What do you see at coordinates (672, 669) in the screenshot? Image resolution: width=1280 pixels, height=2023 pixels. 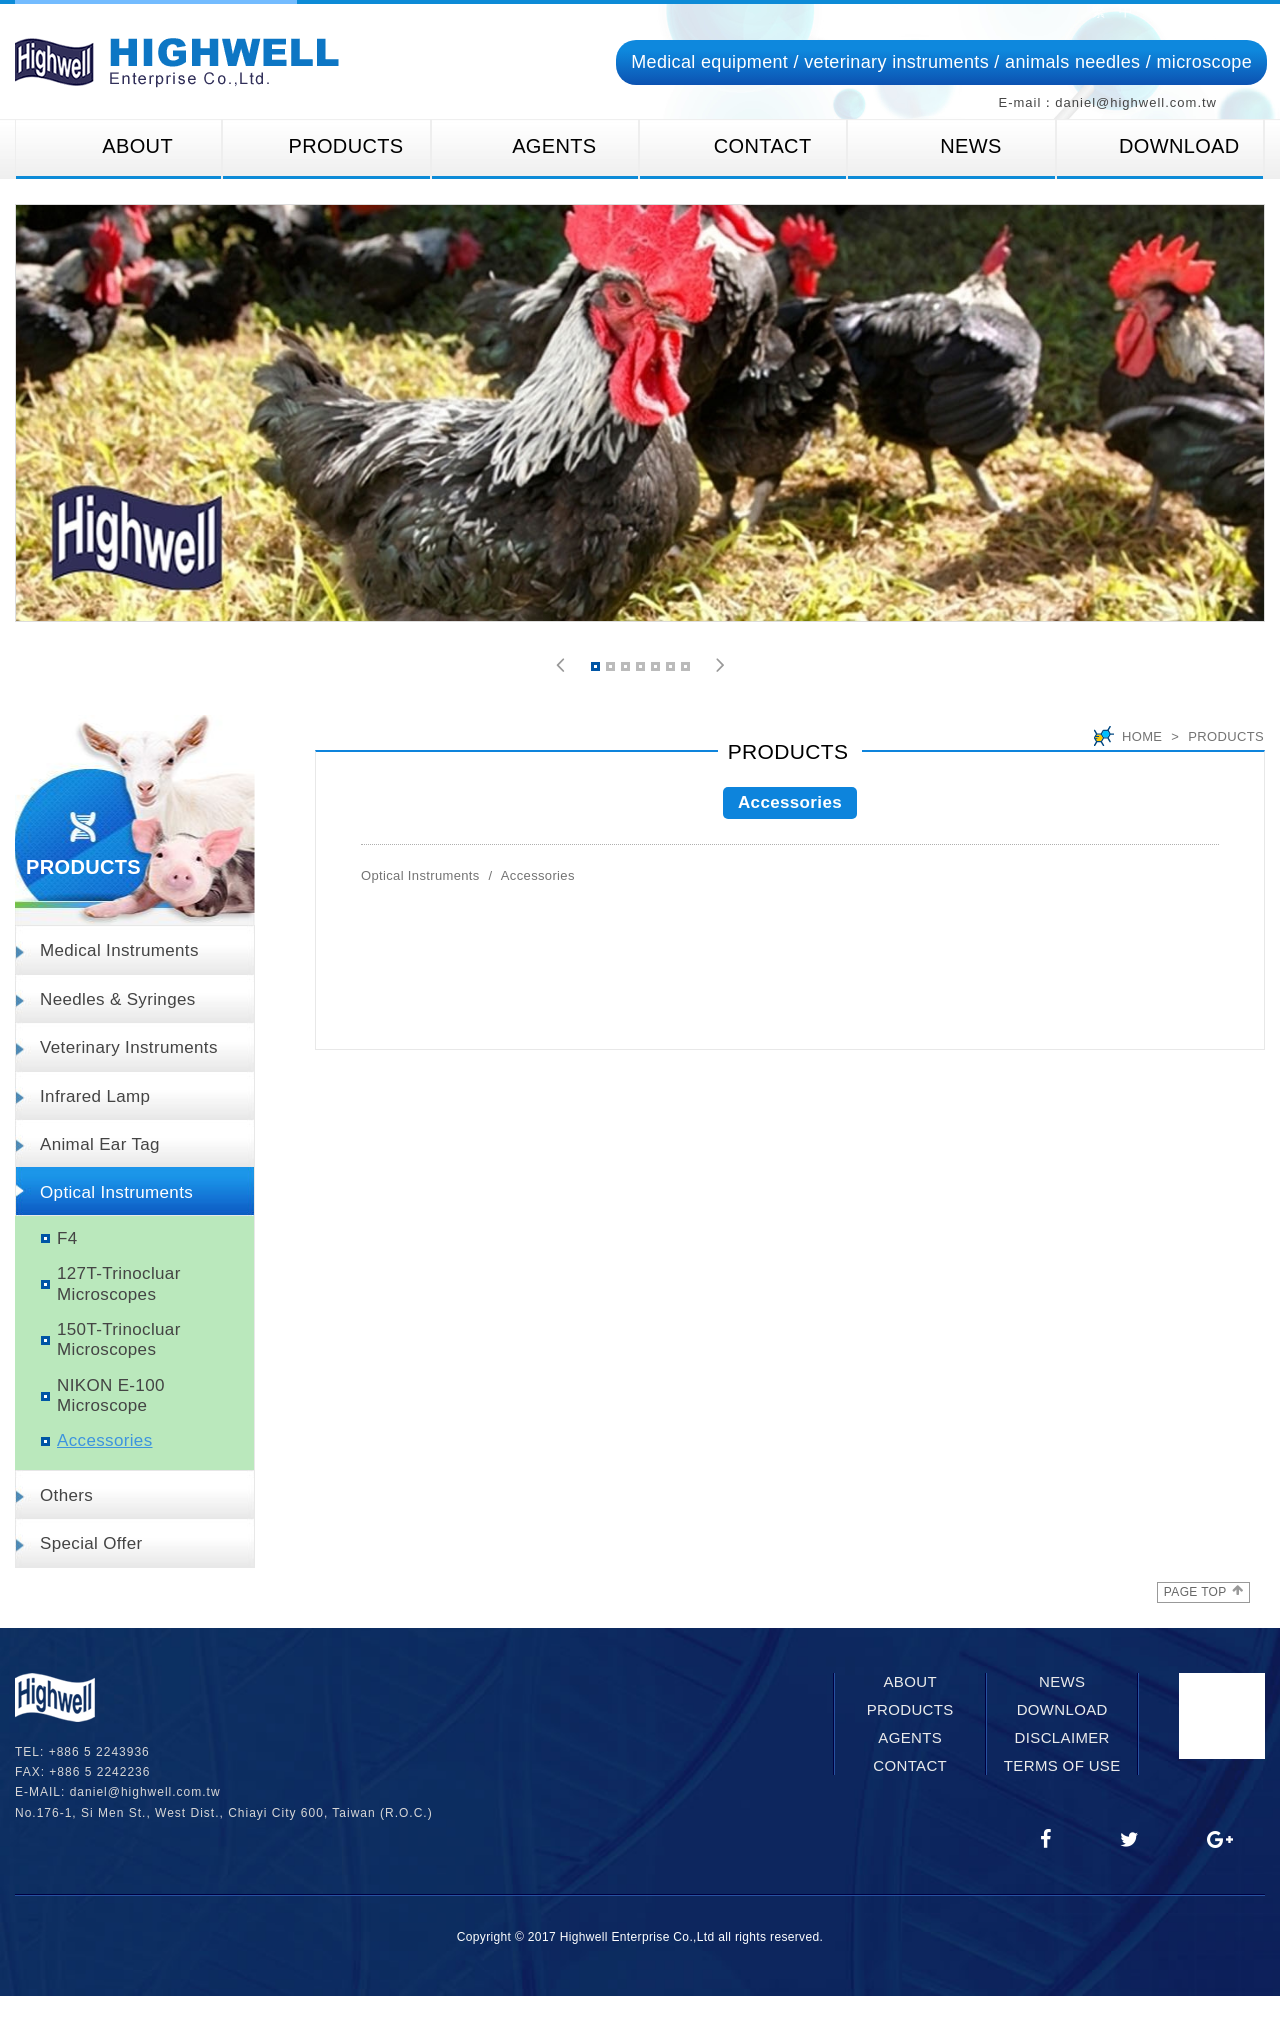 I see `6 [button]` at bounding box center [672, 669].